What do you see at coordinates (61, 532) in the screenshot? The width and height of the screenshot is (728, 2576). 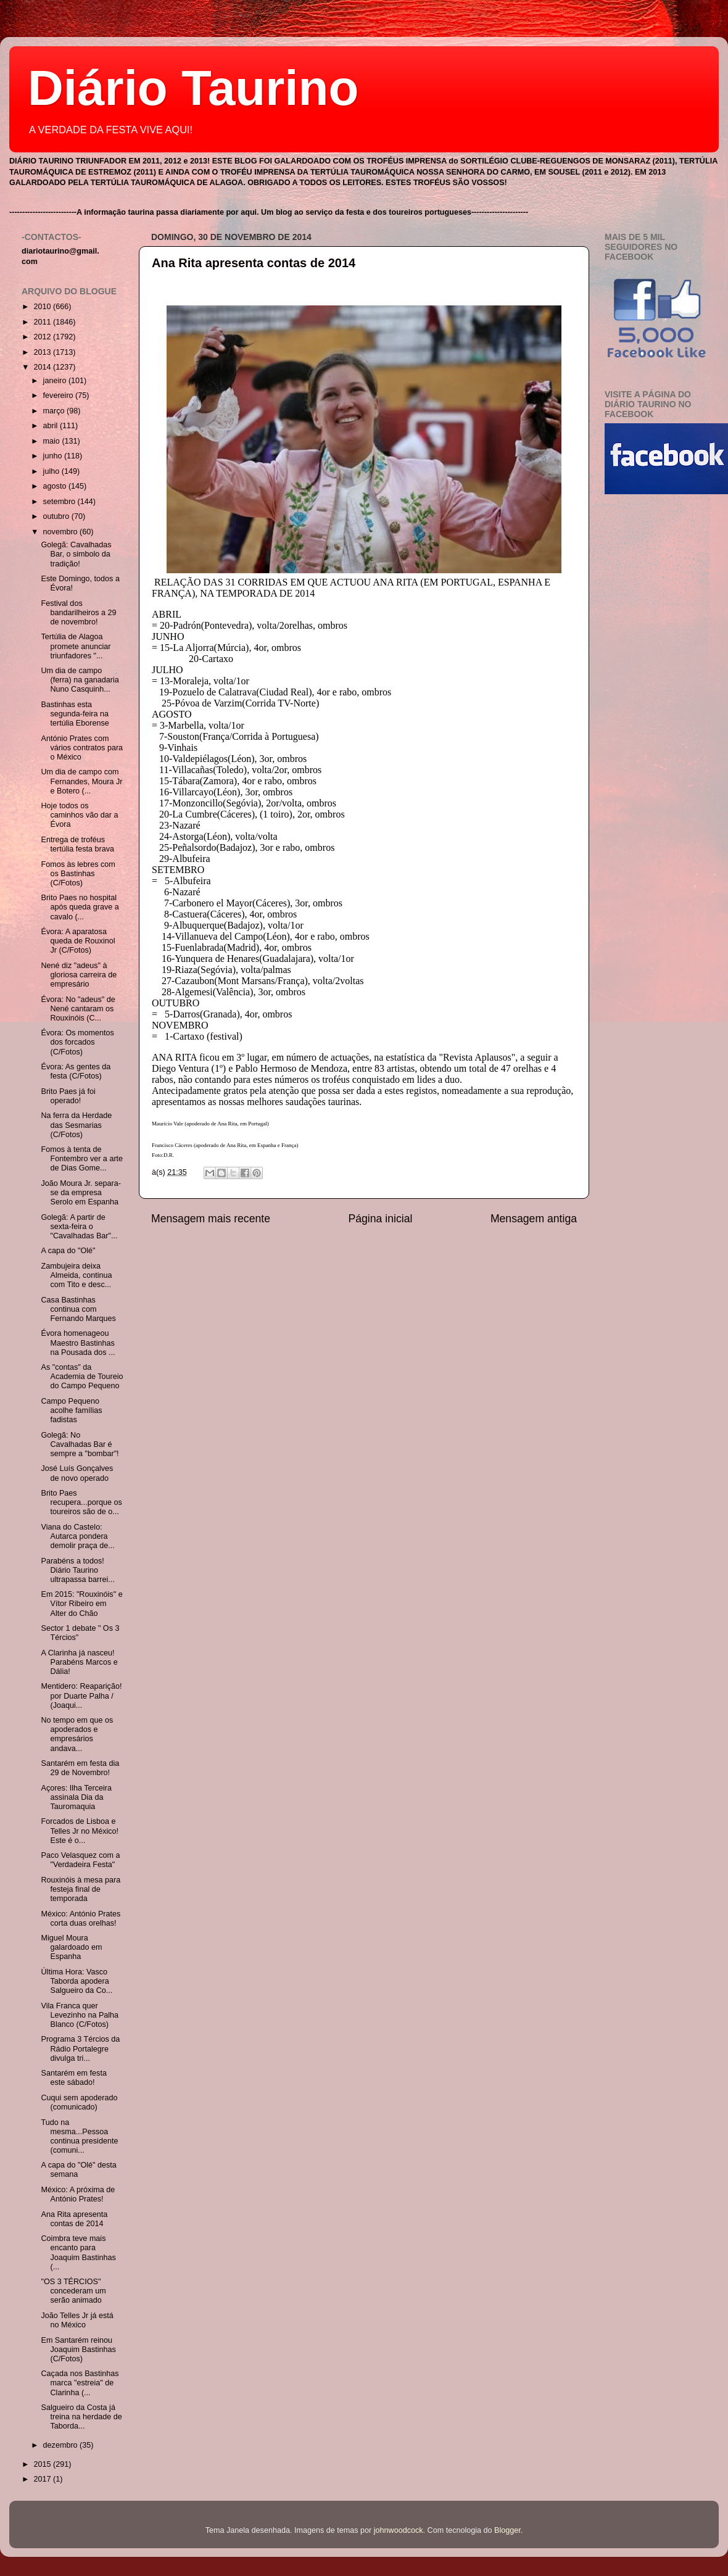 I see `novembro` at bounding box center [61, 532].